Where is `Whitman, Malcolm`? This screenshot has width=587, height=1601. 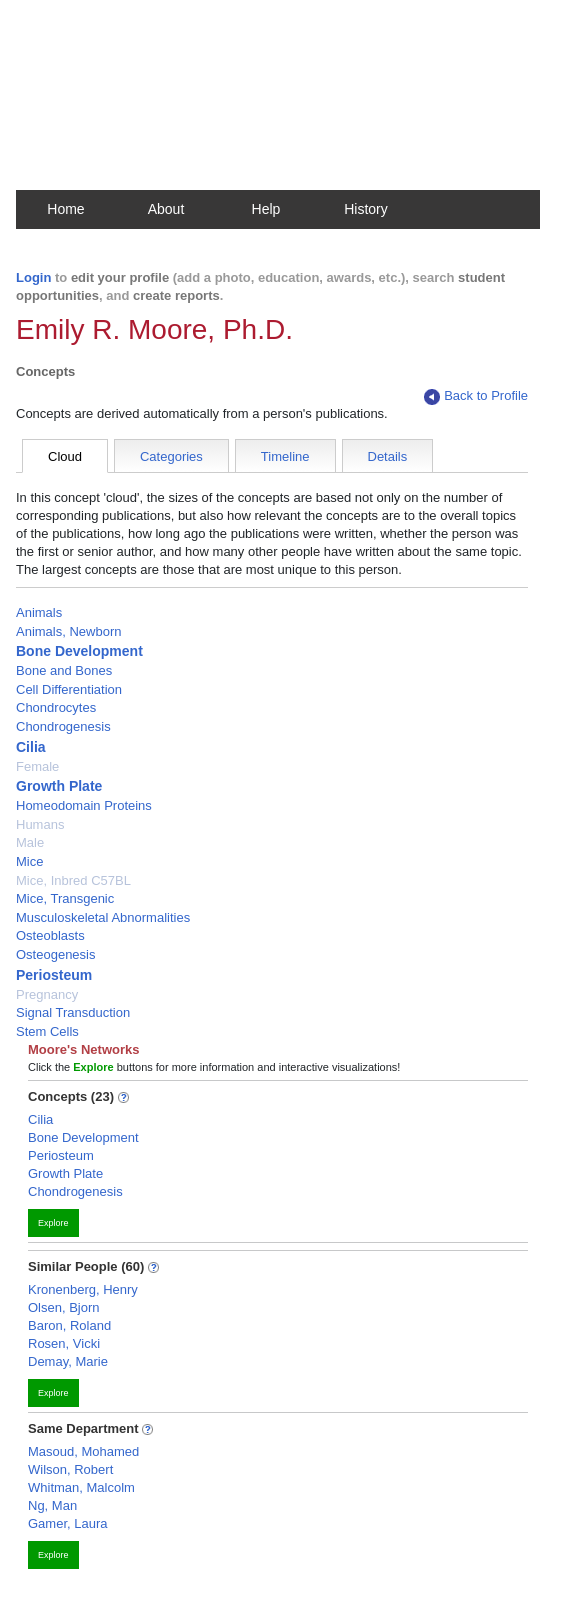
Whitman, Malcolm is located at coordinates (81, 1487).